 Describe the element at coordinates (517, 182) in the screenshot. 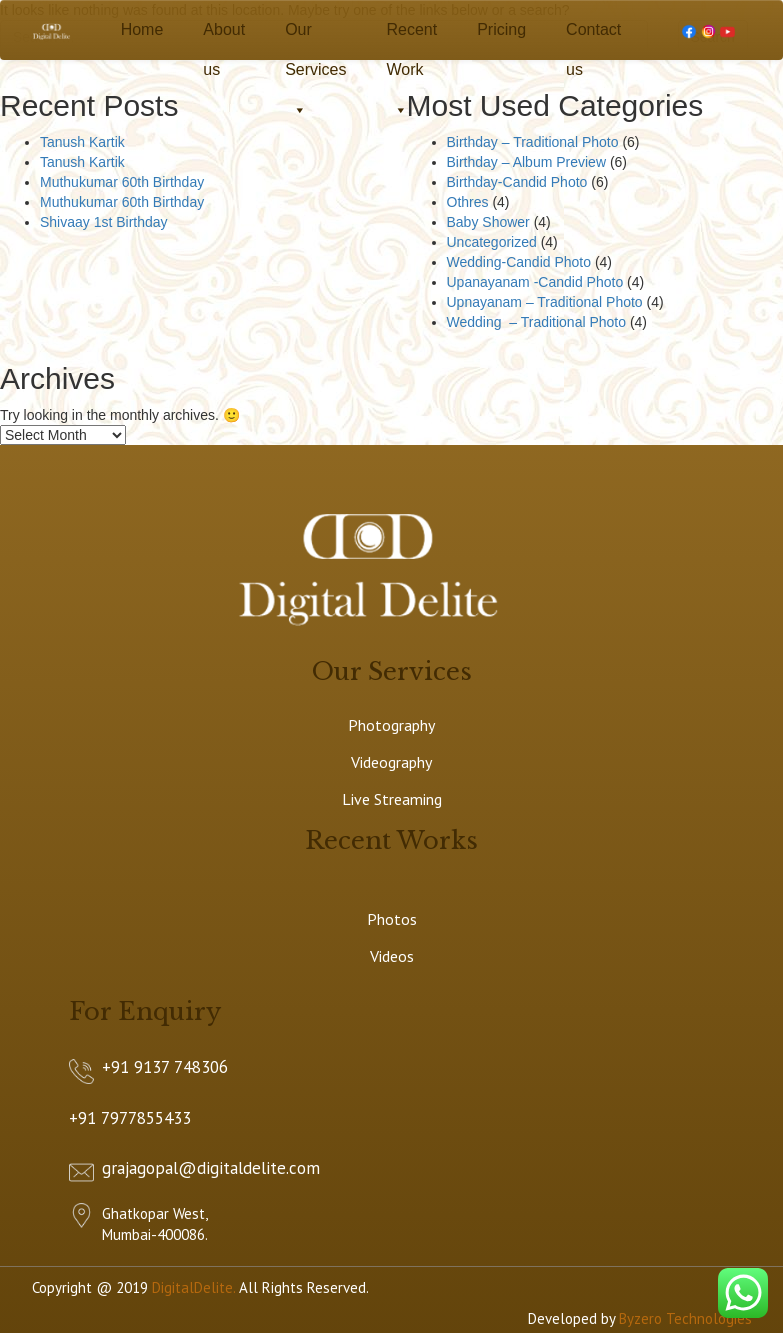

I see `Birthday-Candid Photo` at that location.